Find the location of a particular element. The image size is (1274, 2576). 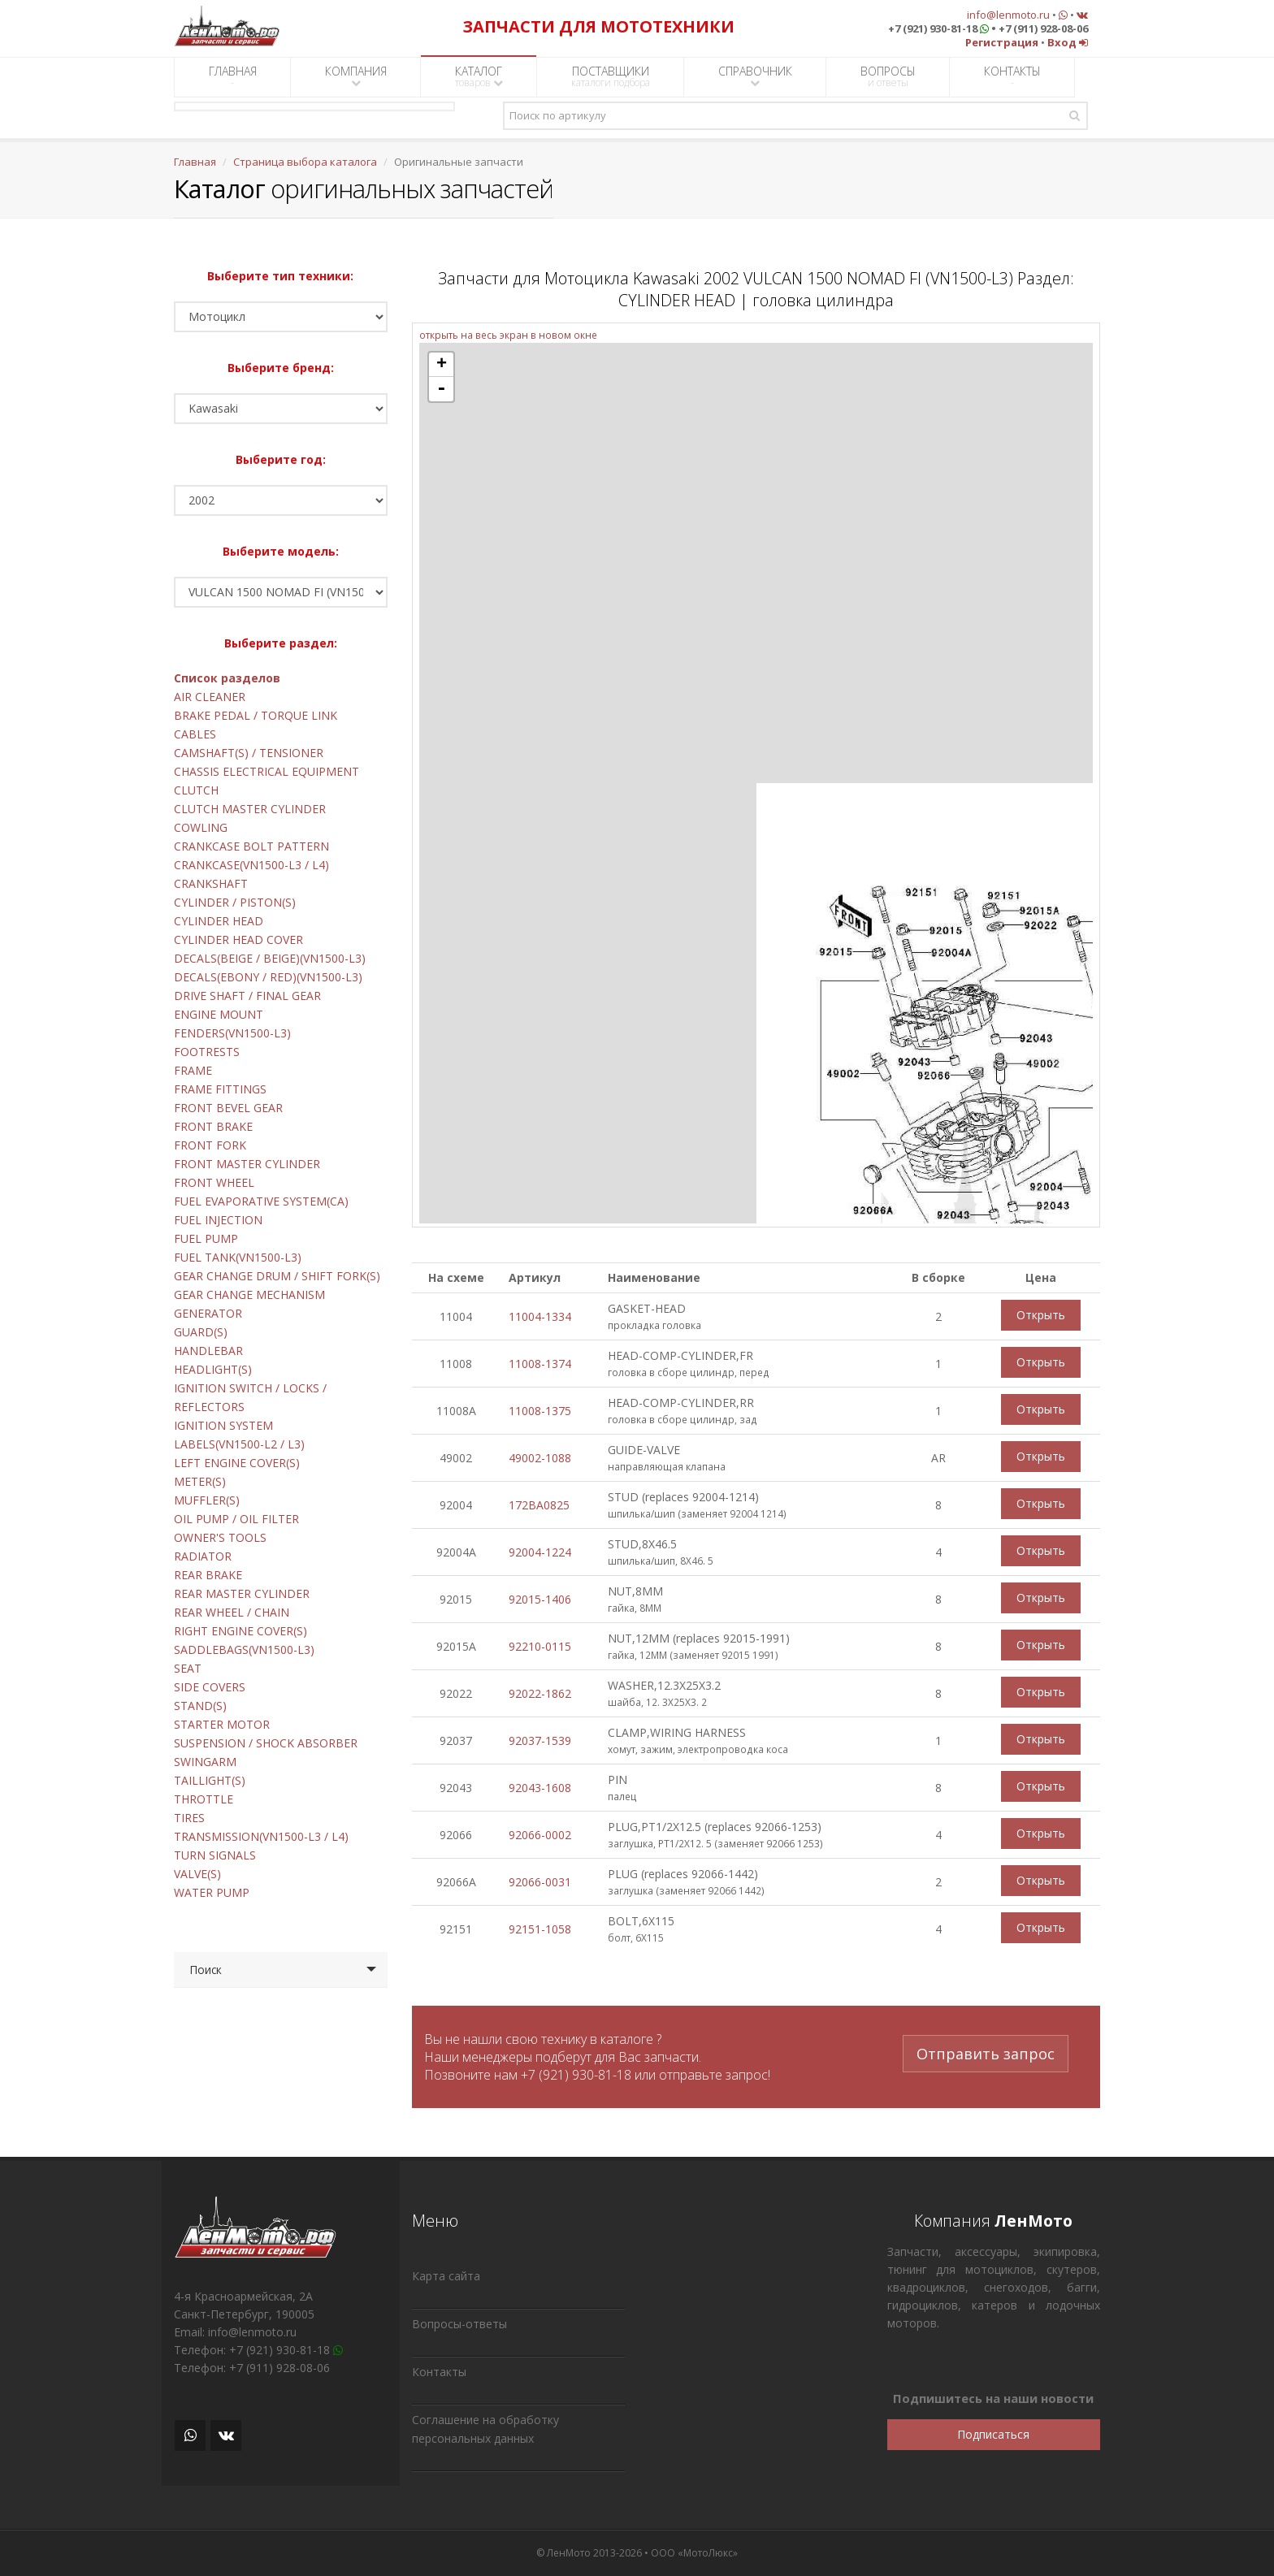

- [button] is located at coordinates (441, 389).